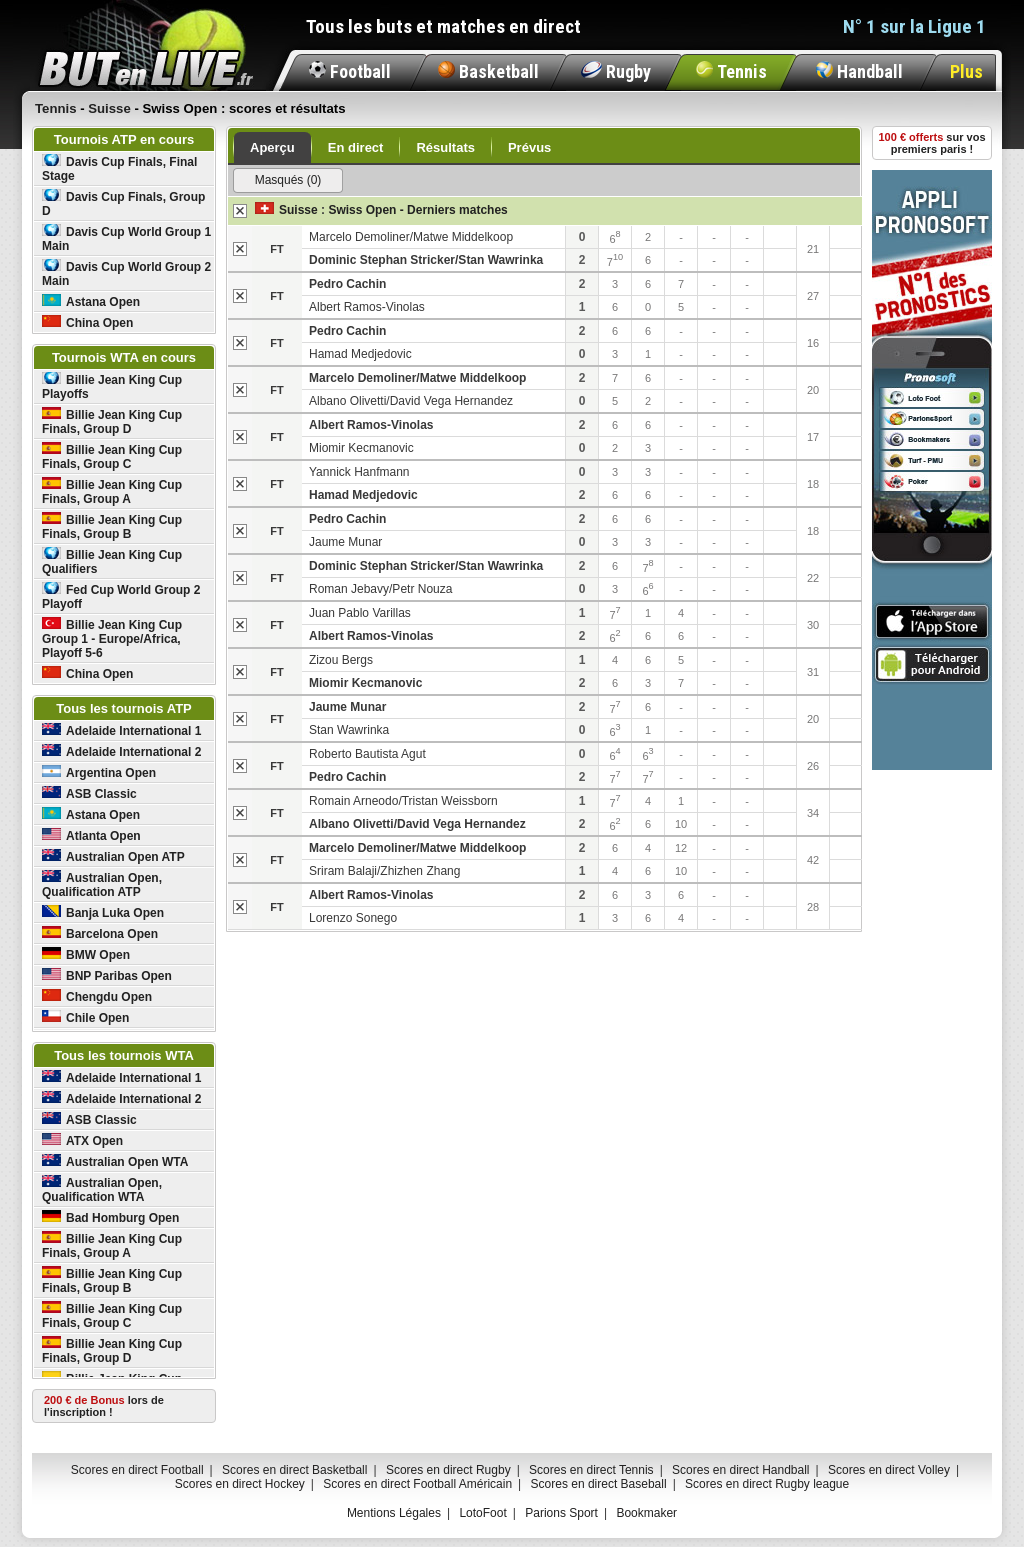 This screenshot has height=1547, width=1024. I want to click on Scores en direct Hockey, so click(240, 1484).